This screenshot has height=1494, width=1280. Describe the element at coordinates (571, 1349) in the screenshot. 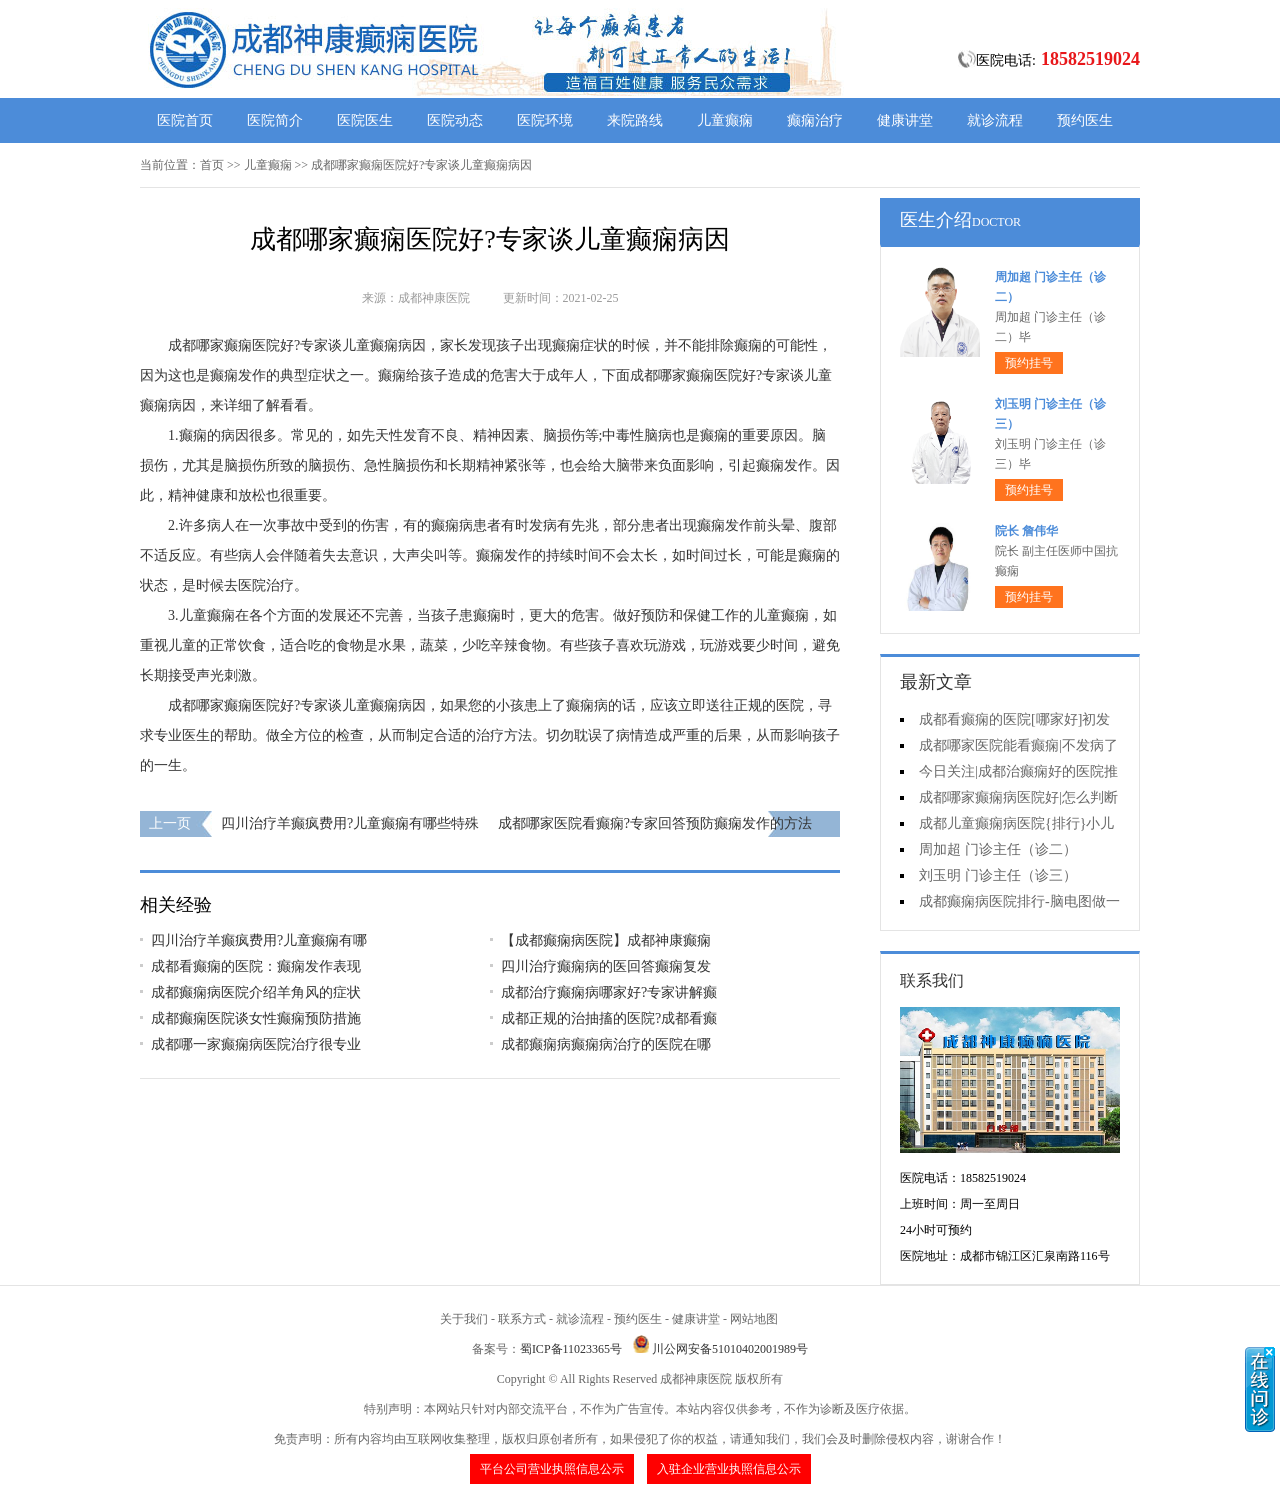

I see `蜀ICP备11023365号` at that location.